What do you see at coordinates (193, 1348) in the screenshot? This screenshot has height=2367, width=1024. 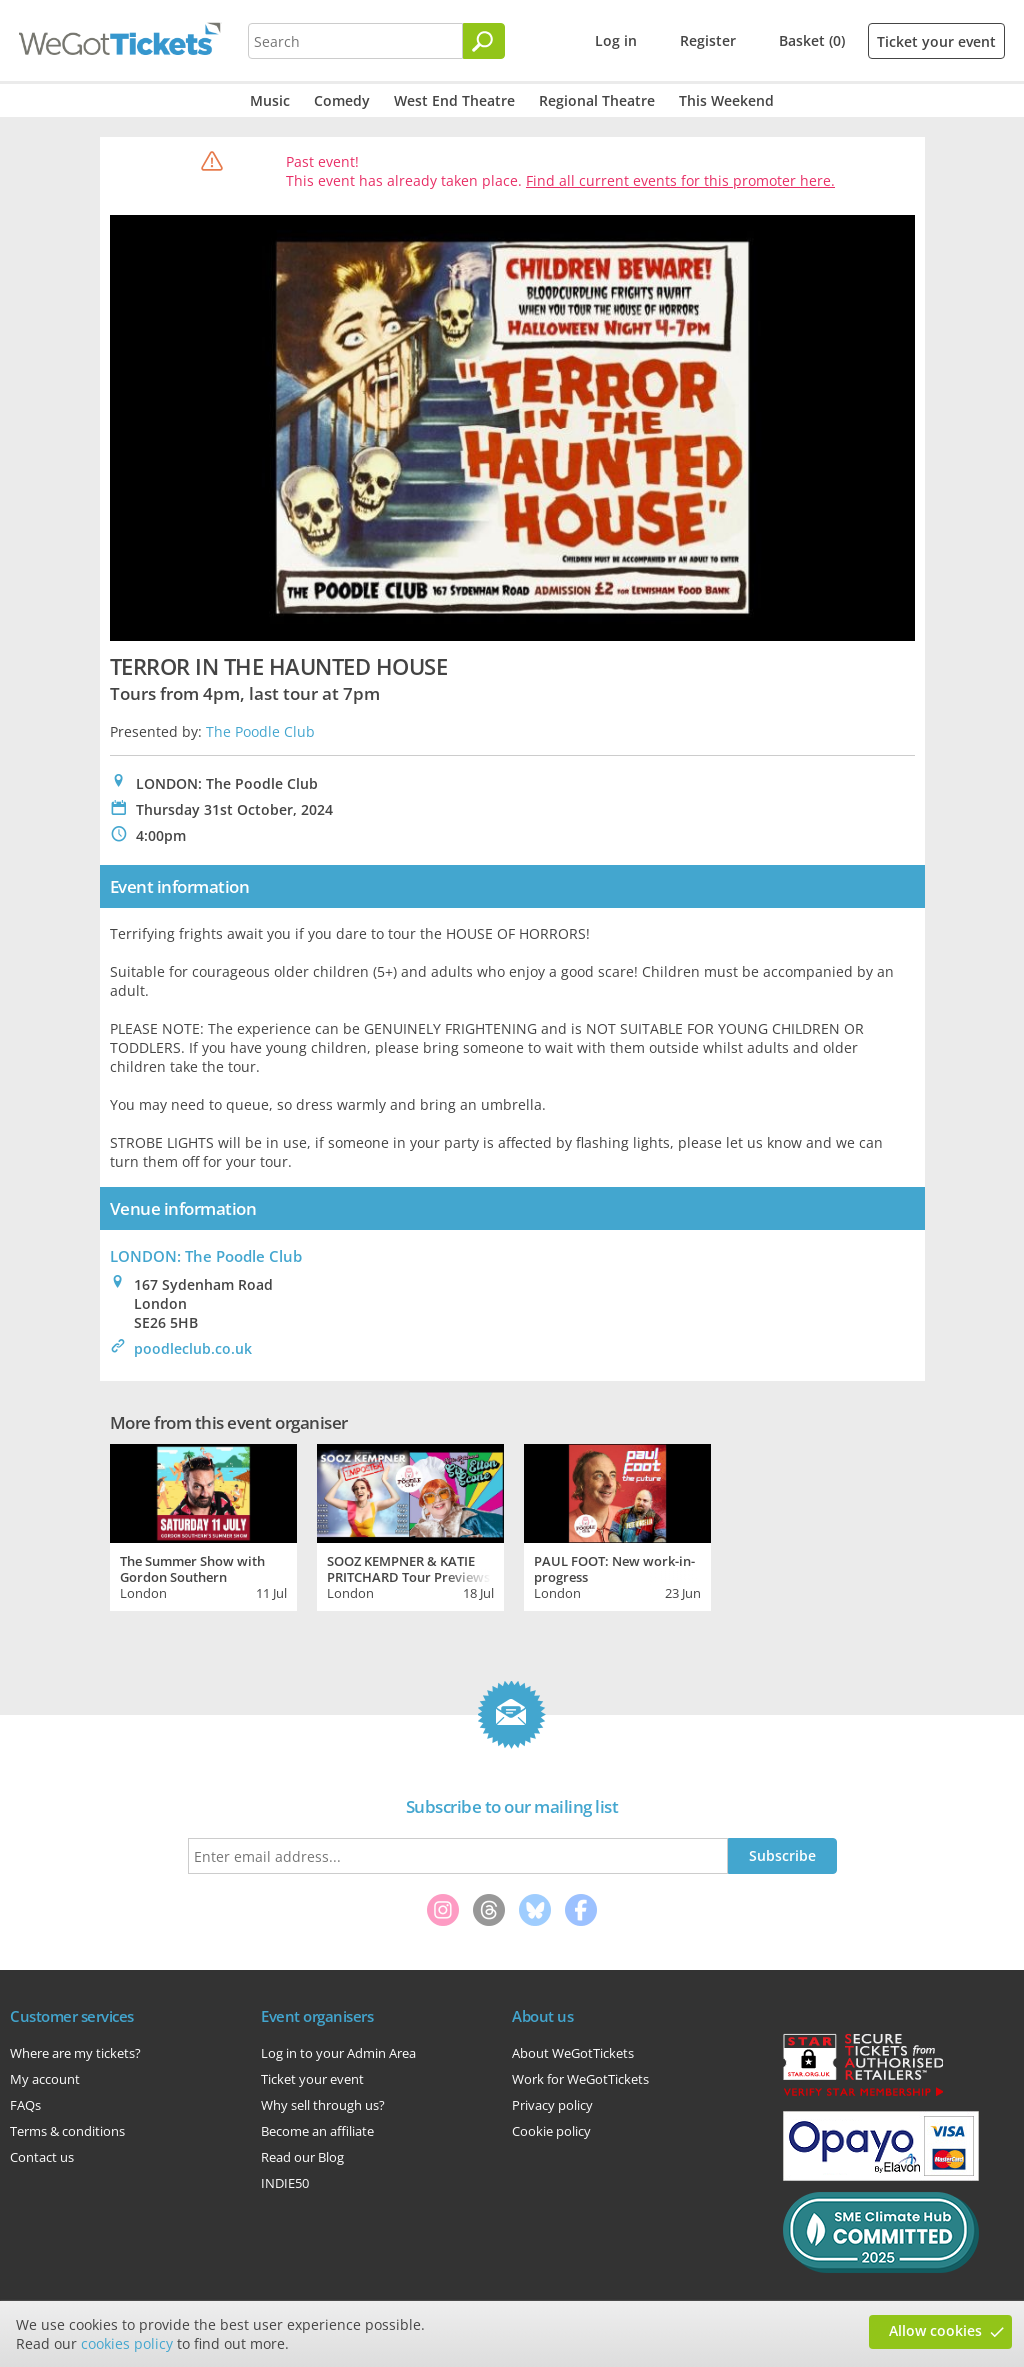 I see `poodleclub.co.uk` at bounding box center [193, 1348].